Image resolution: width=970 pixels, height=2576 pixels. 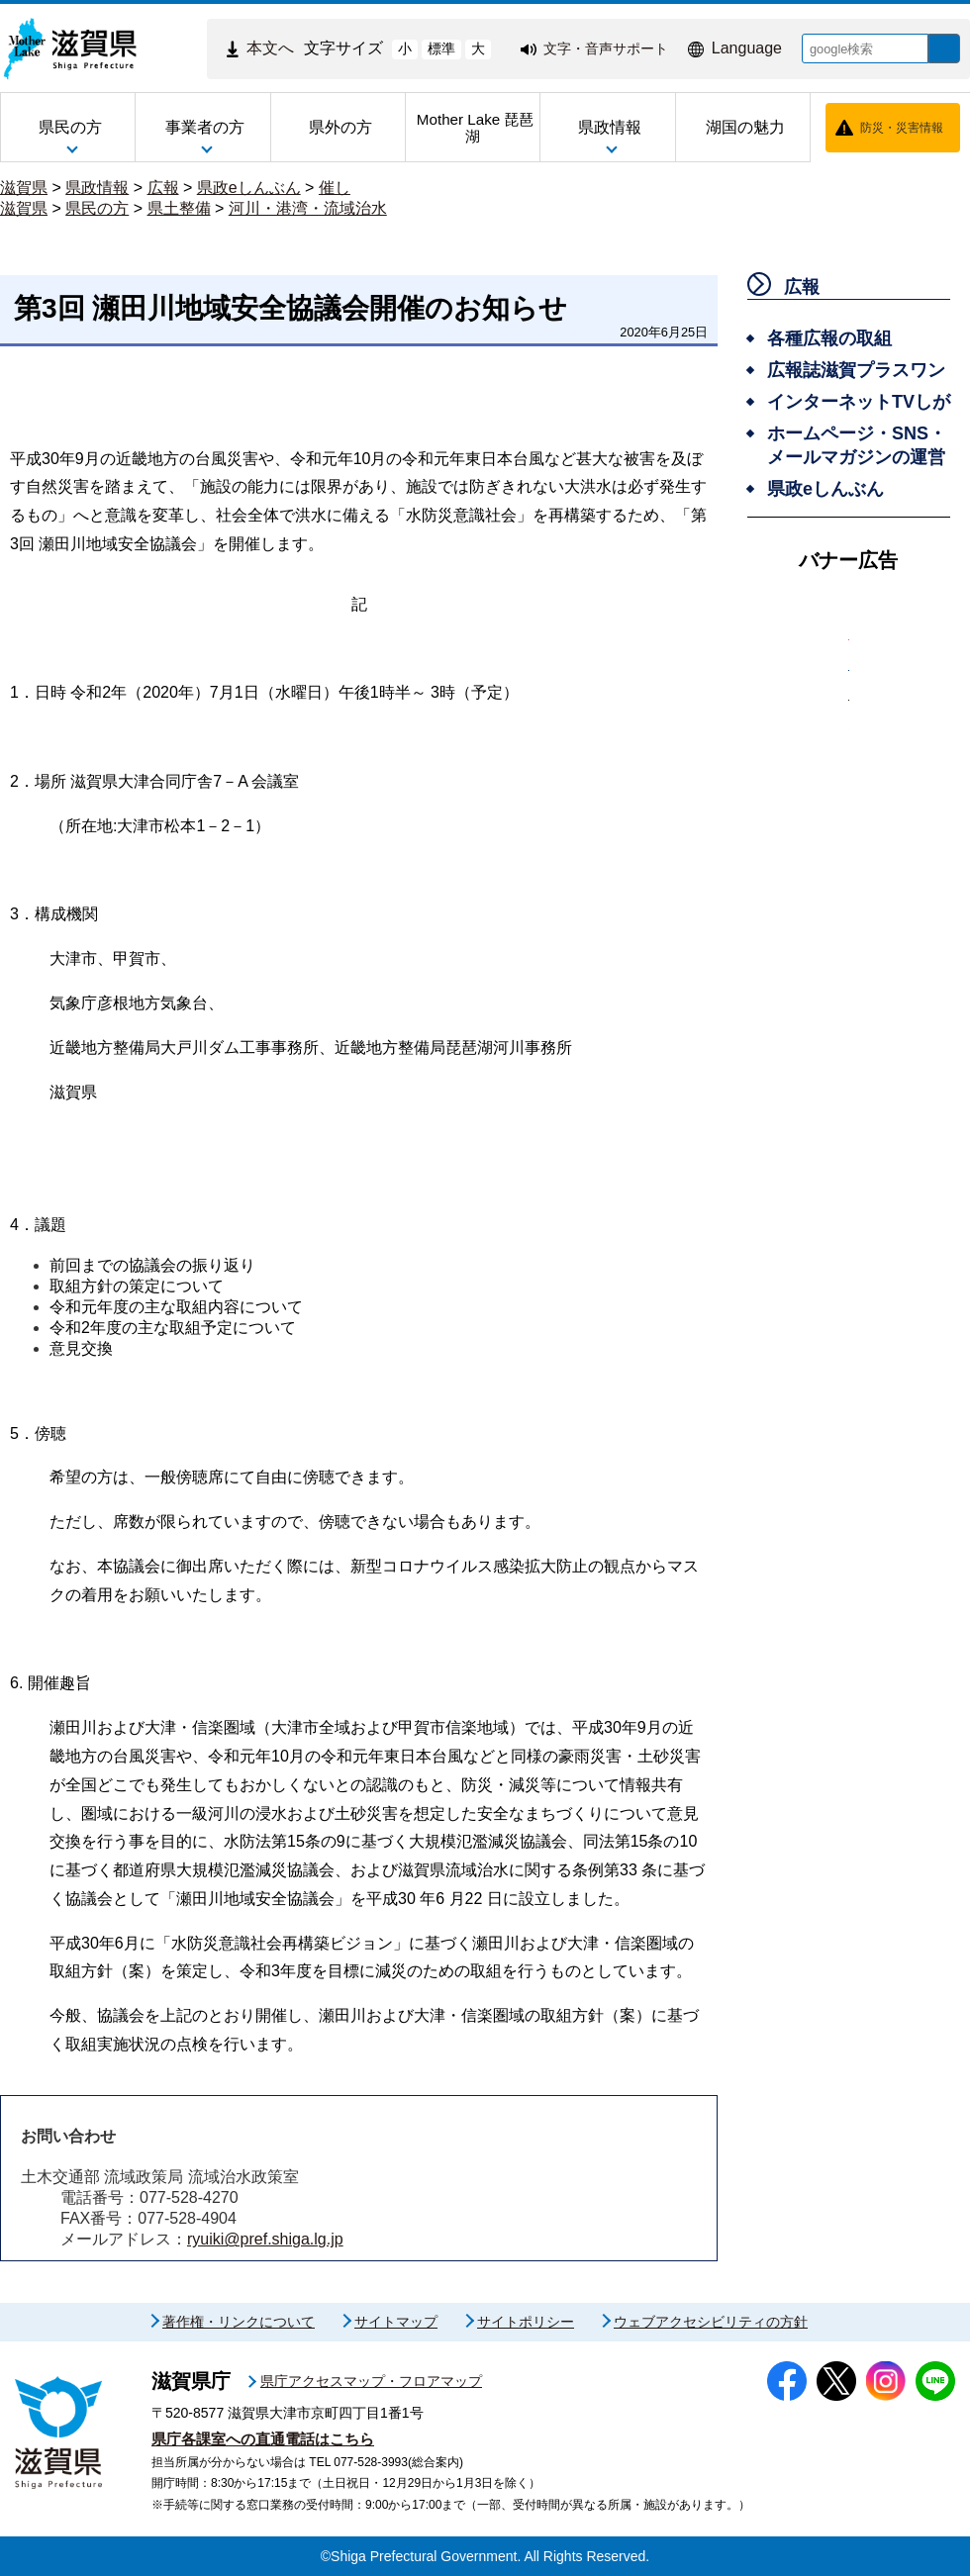 I want to click on 著作権・リンクについて, so click(x=238, y=2322).